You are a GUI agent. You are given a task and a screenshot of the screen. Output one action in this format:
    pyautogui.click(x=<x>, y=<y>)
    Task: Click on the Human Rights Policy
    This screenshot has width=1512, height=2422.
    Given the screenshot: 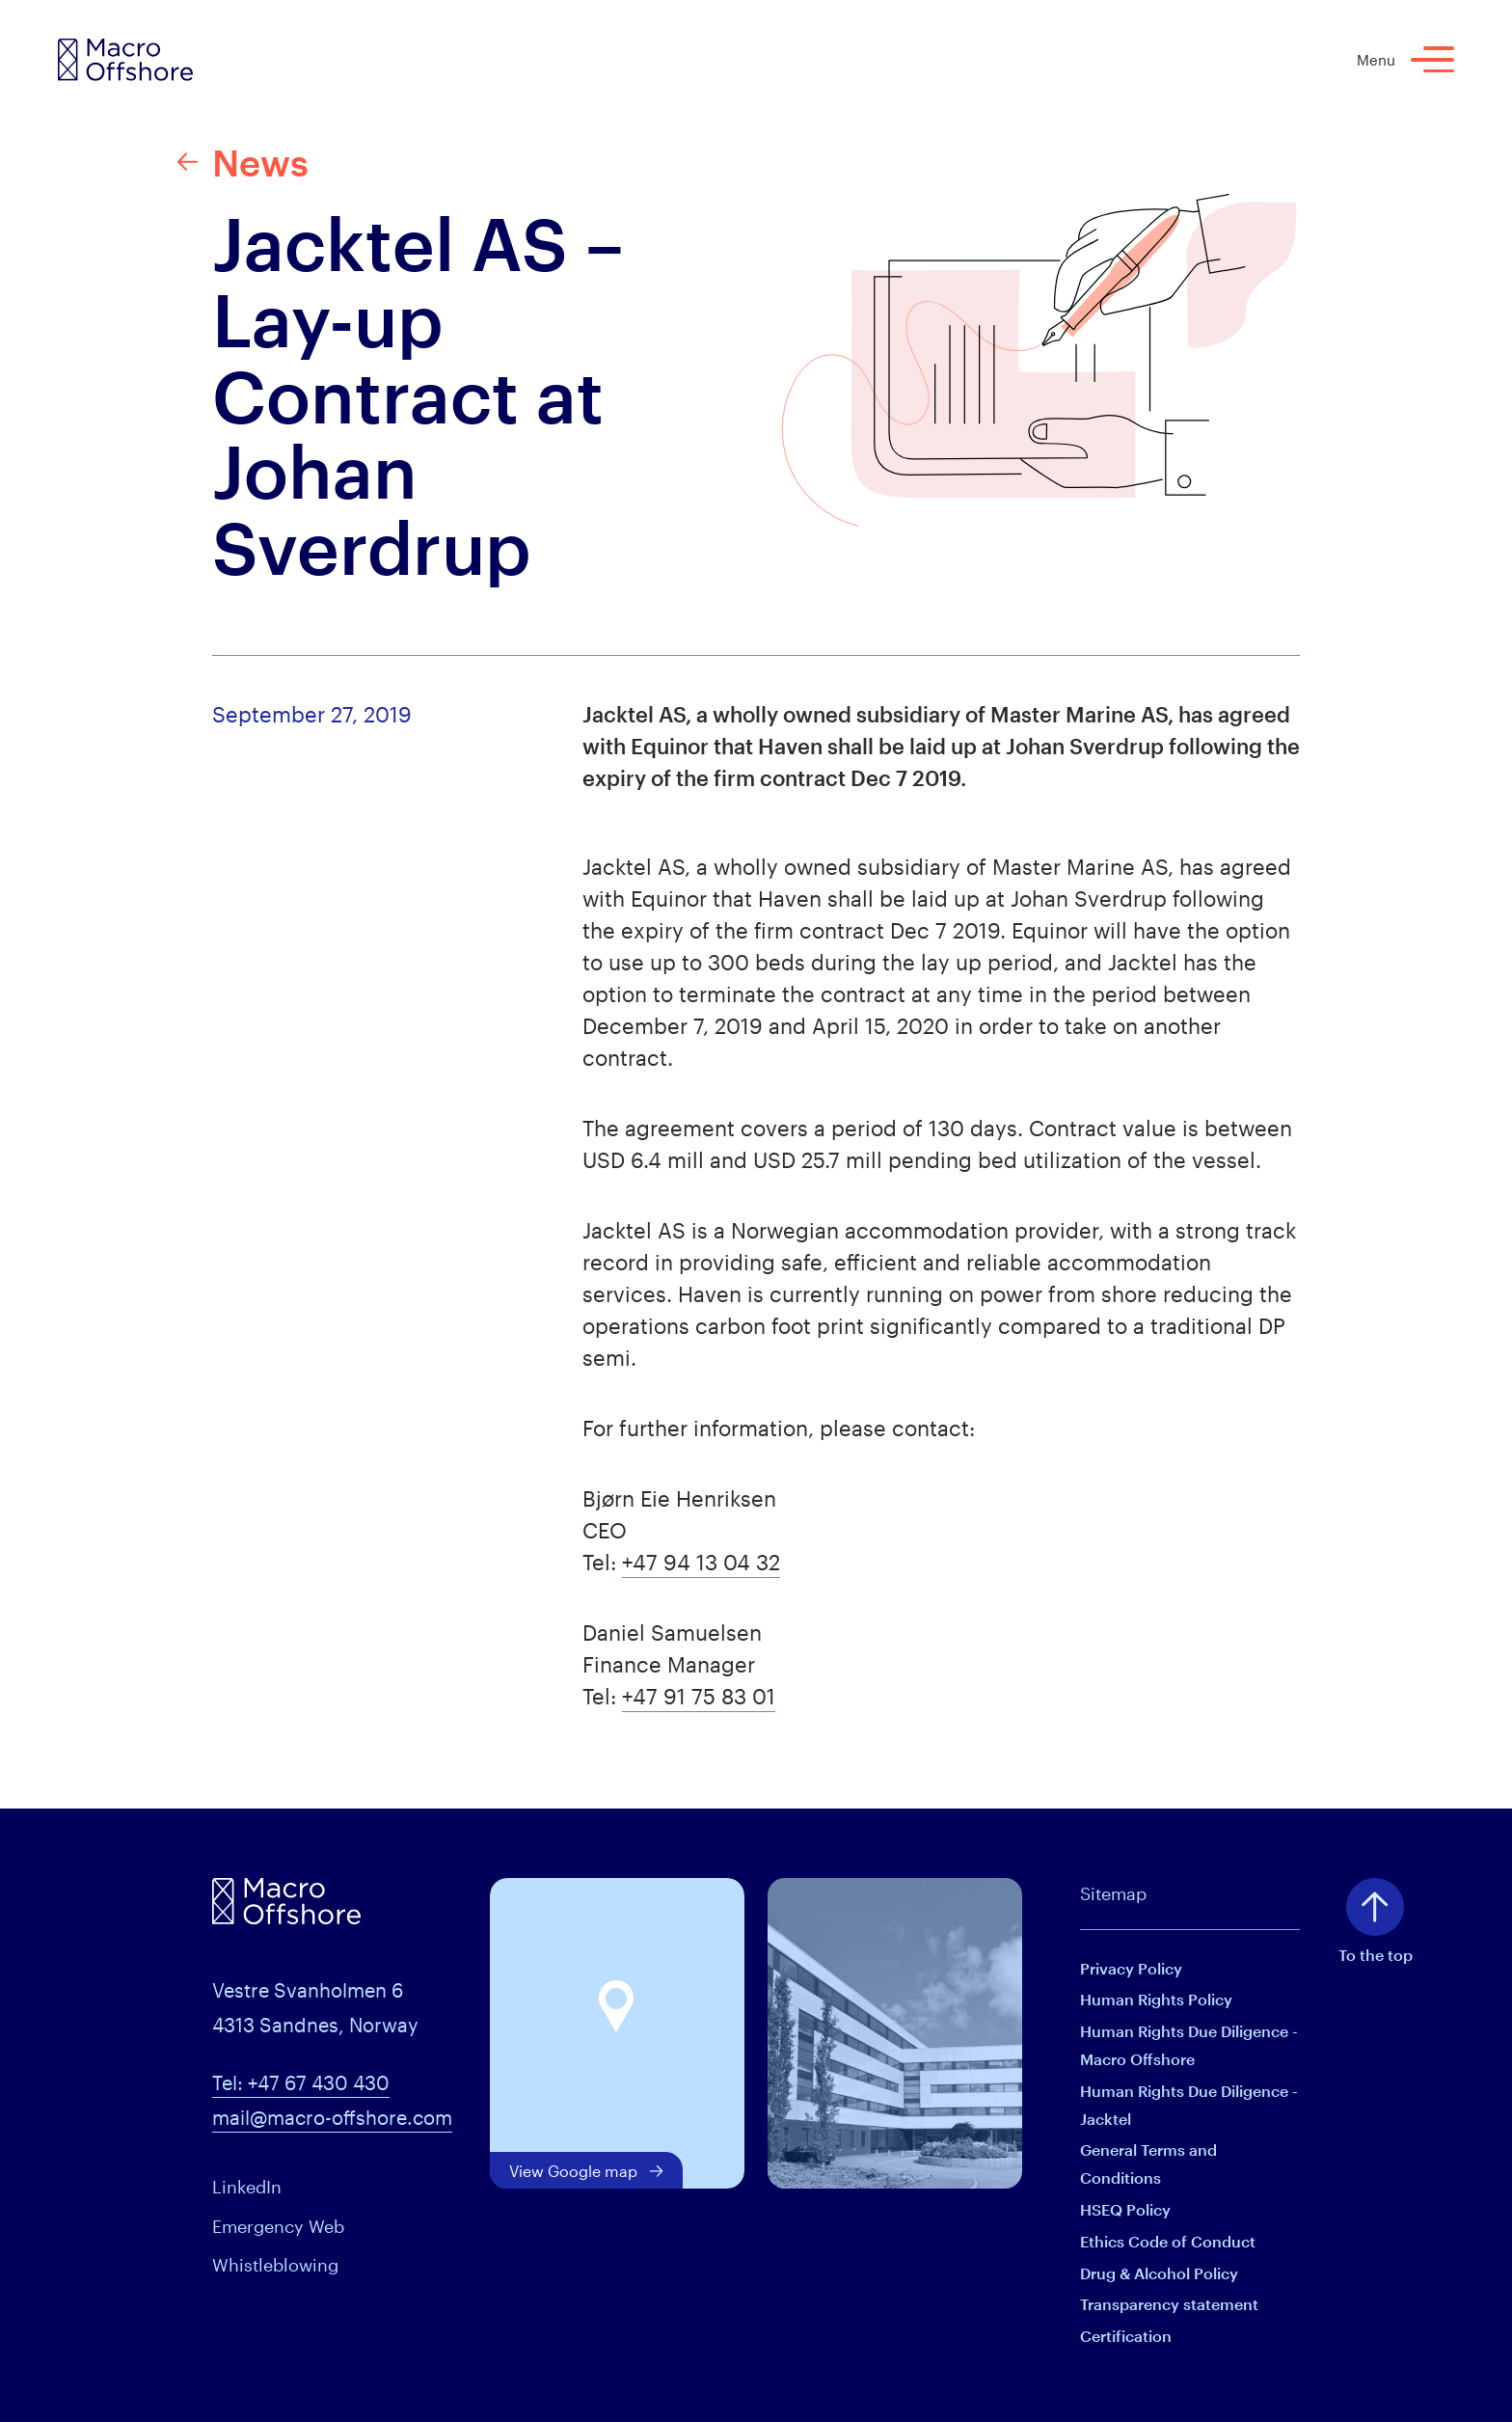 What is the action you would take?
    pyautogui.click(x=1156, y=1999)
    